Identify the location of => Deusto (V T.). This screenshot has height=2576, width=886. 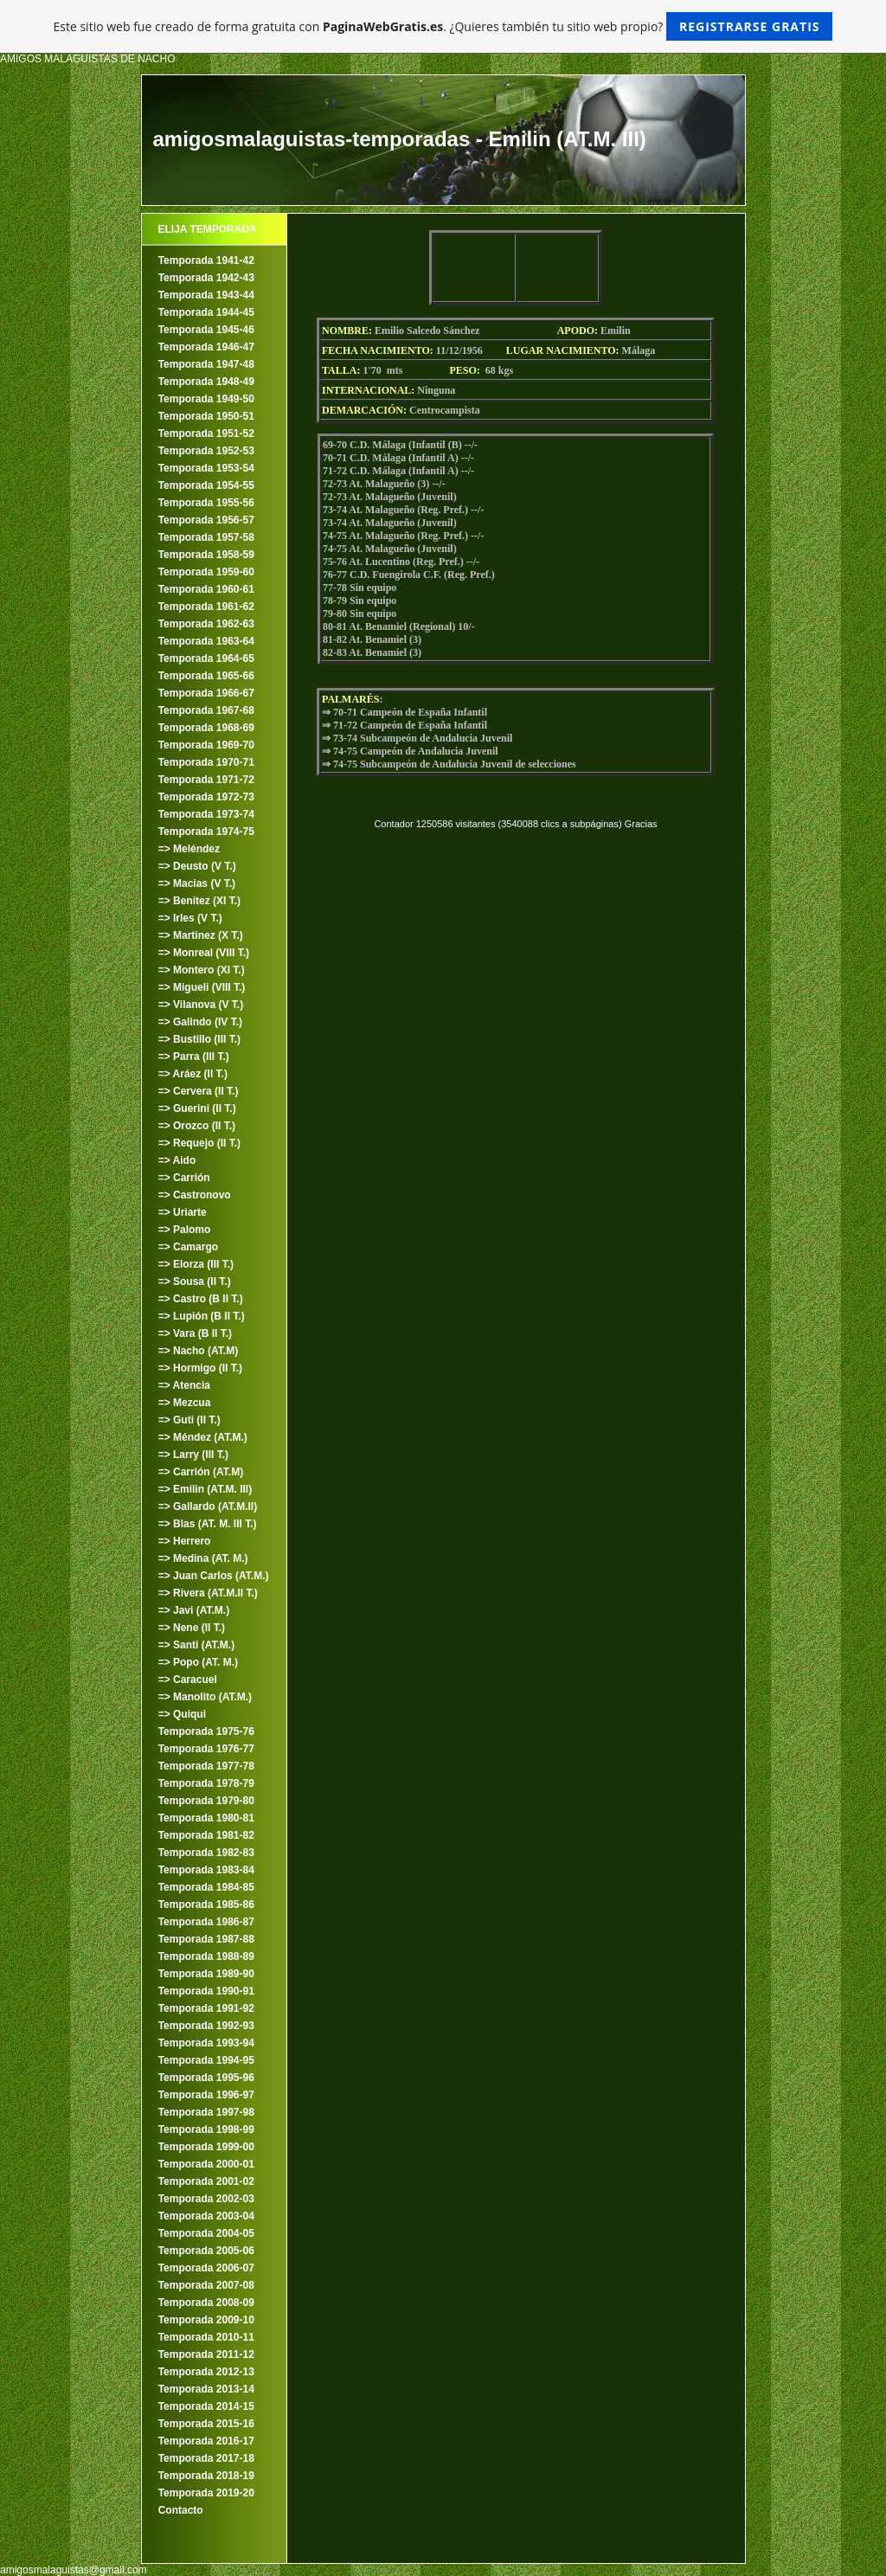
(197, 866).